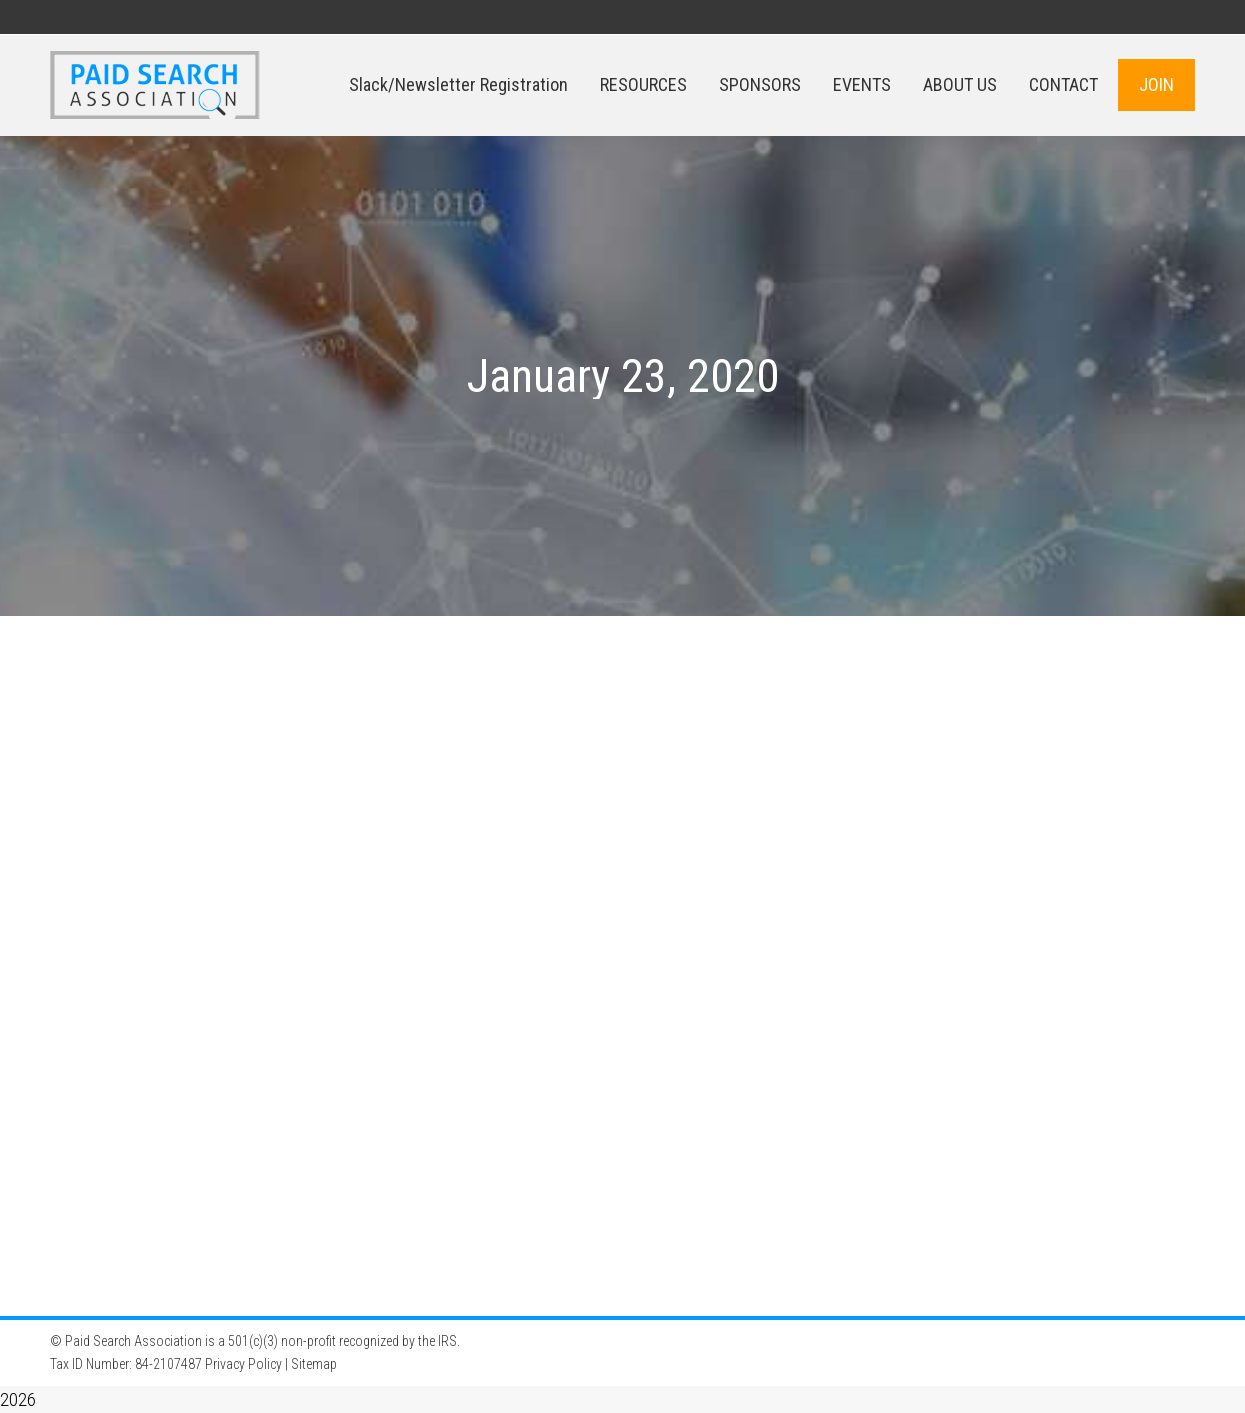 The width and height of the screenshot is (1245, 1413). I want to click on Privacy Policy, so click(243, 1364).